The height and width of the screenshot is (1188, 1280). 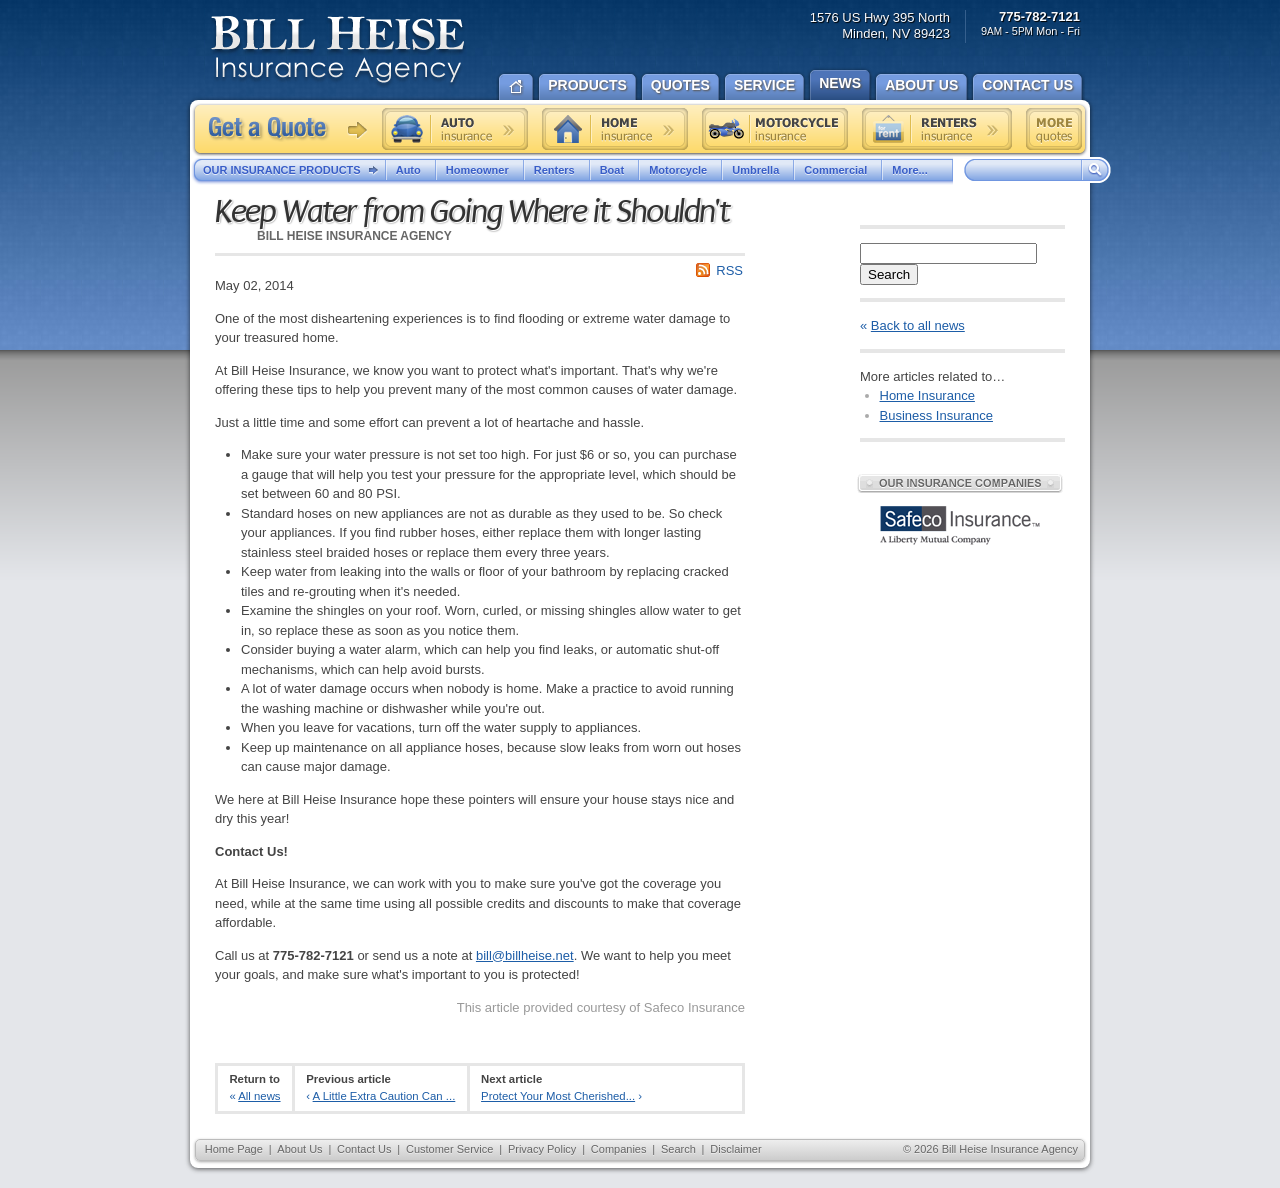 I want to click on Business Insurance, so click(x=936, y=415).